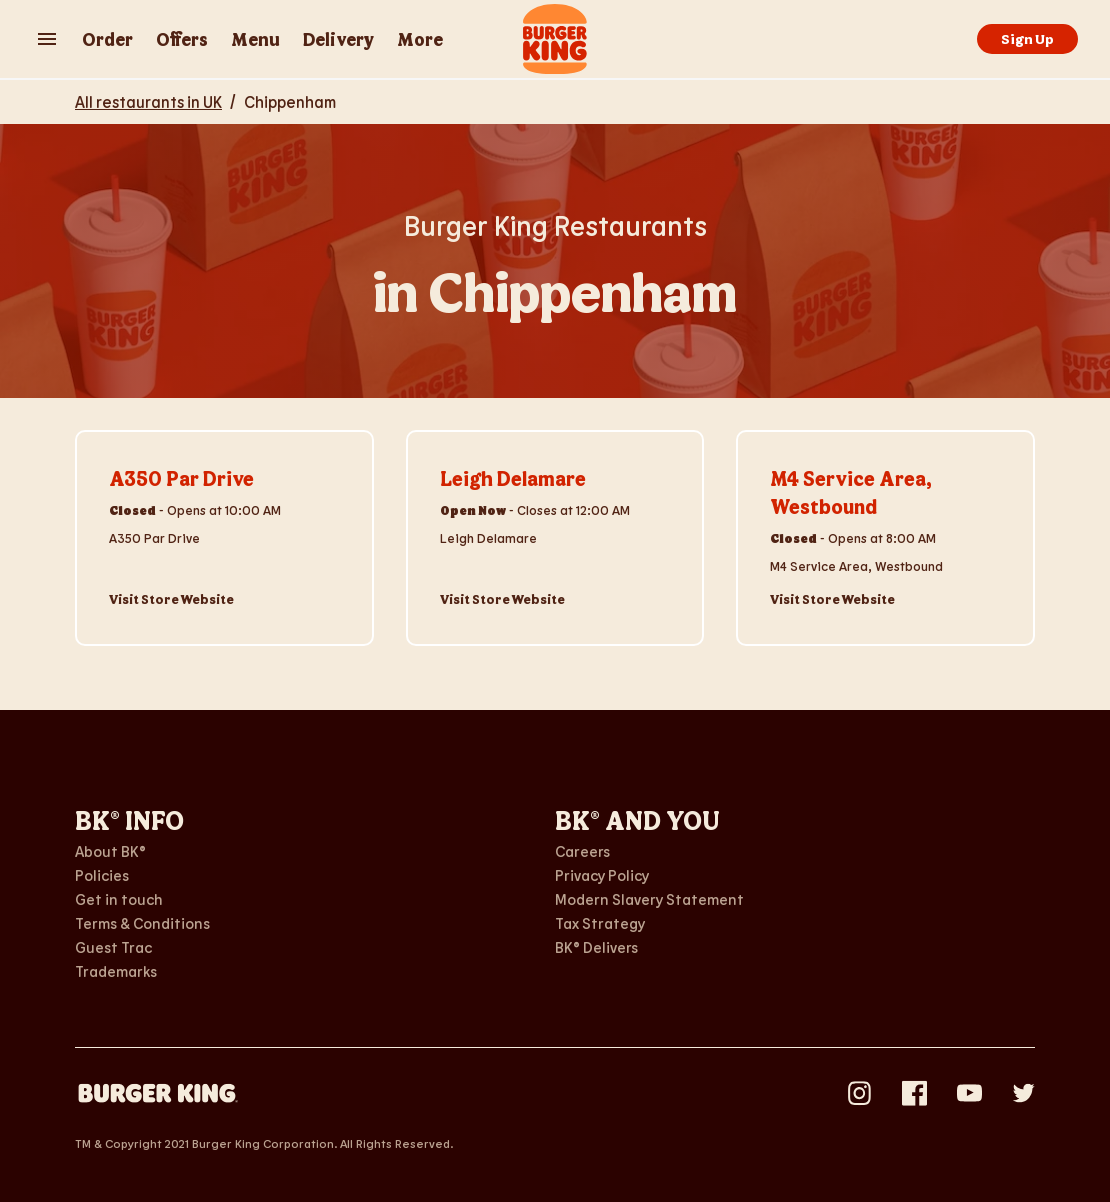  Describe the element at coordinates (102, 875) in the screenshot. I see `Policies` at that location.